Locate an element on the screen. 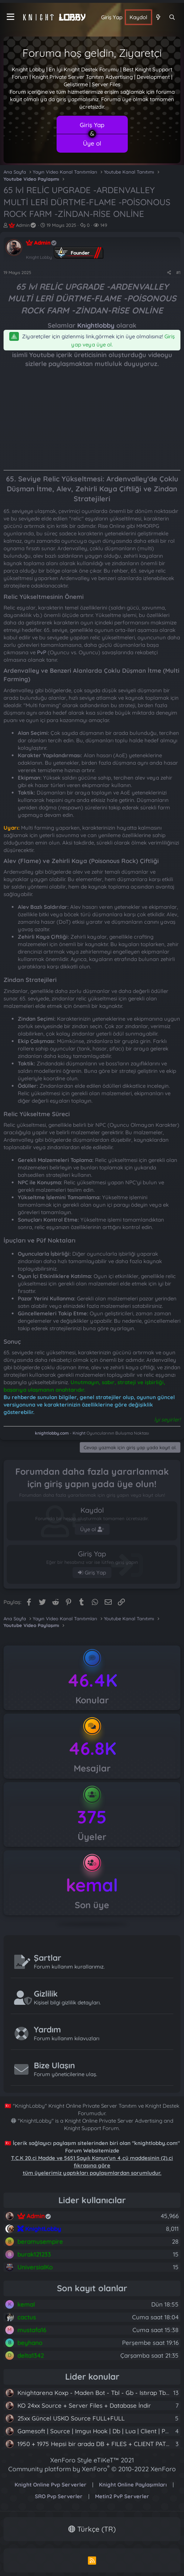 The height and width of the screenshot is (2576, 184). Giriş Yap is located at coordinates (92, 125).